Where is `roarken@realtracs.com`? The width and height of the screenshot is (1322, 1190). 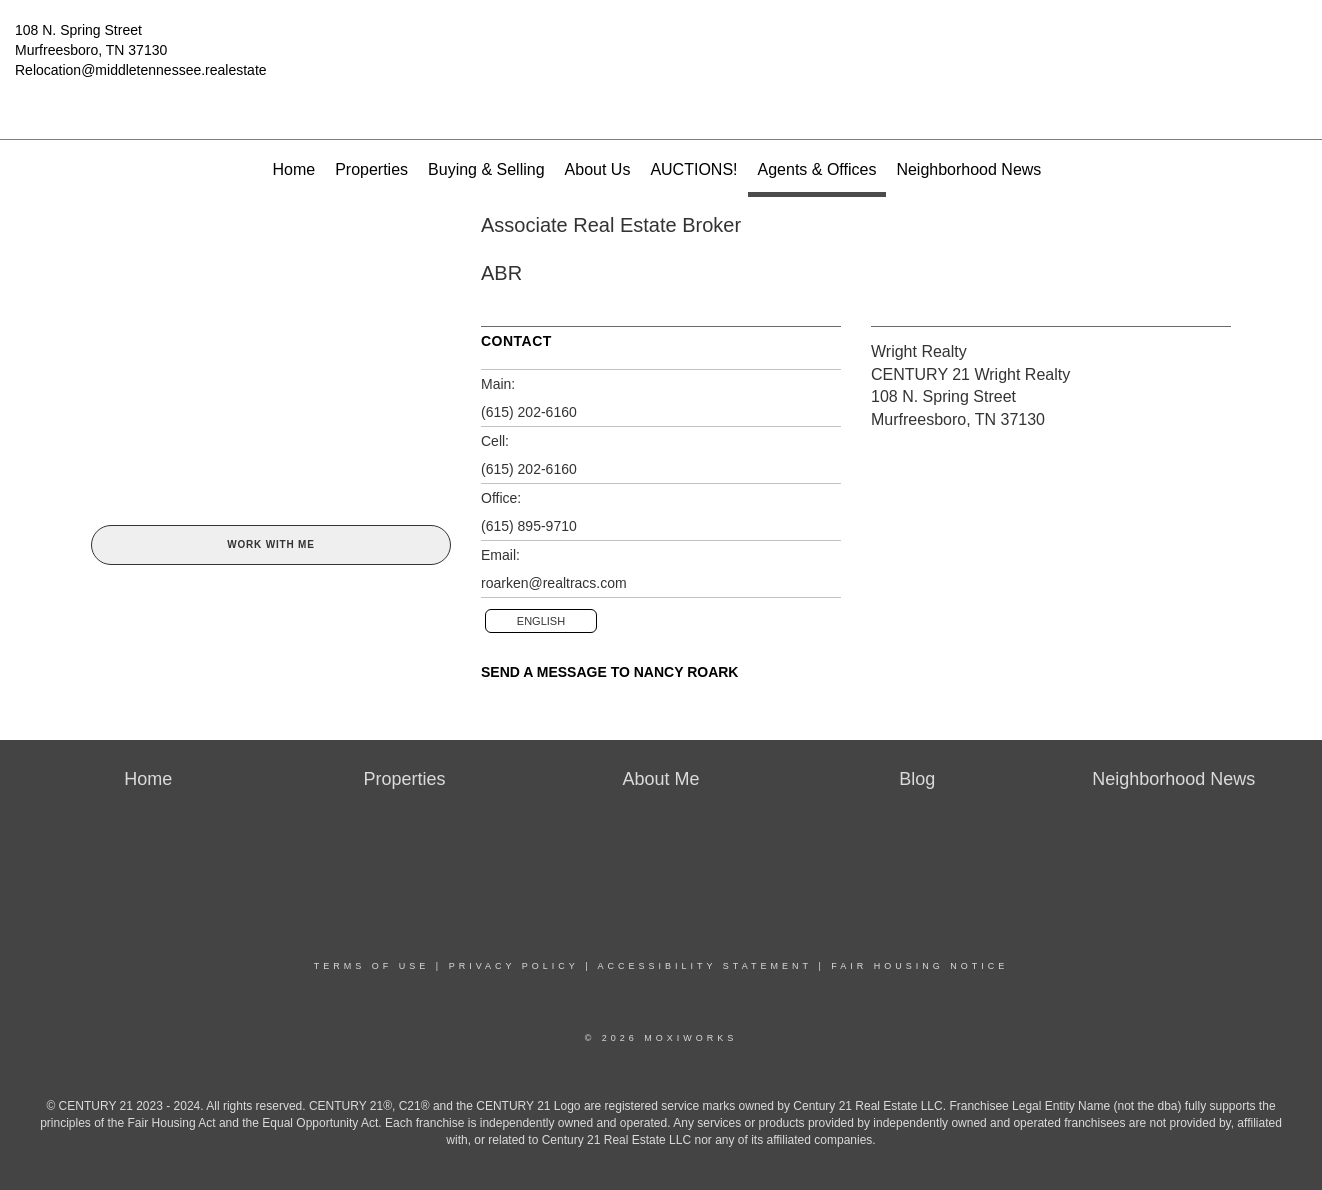
roarken@realtracs.com is located at coordinates (554, 583).